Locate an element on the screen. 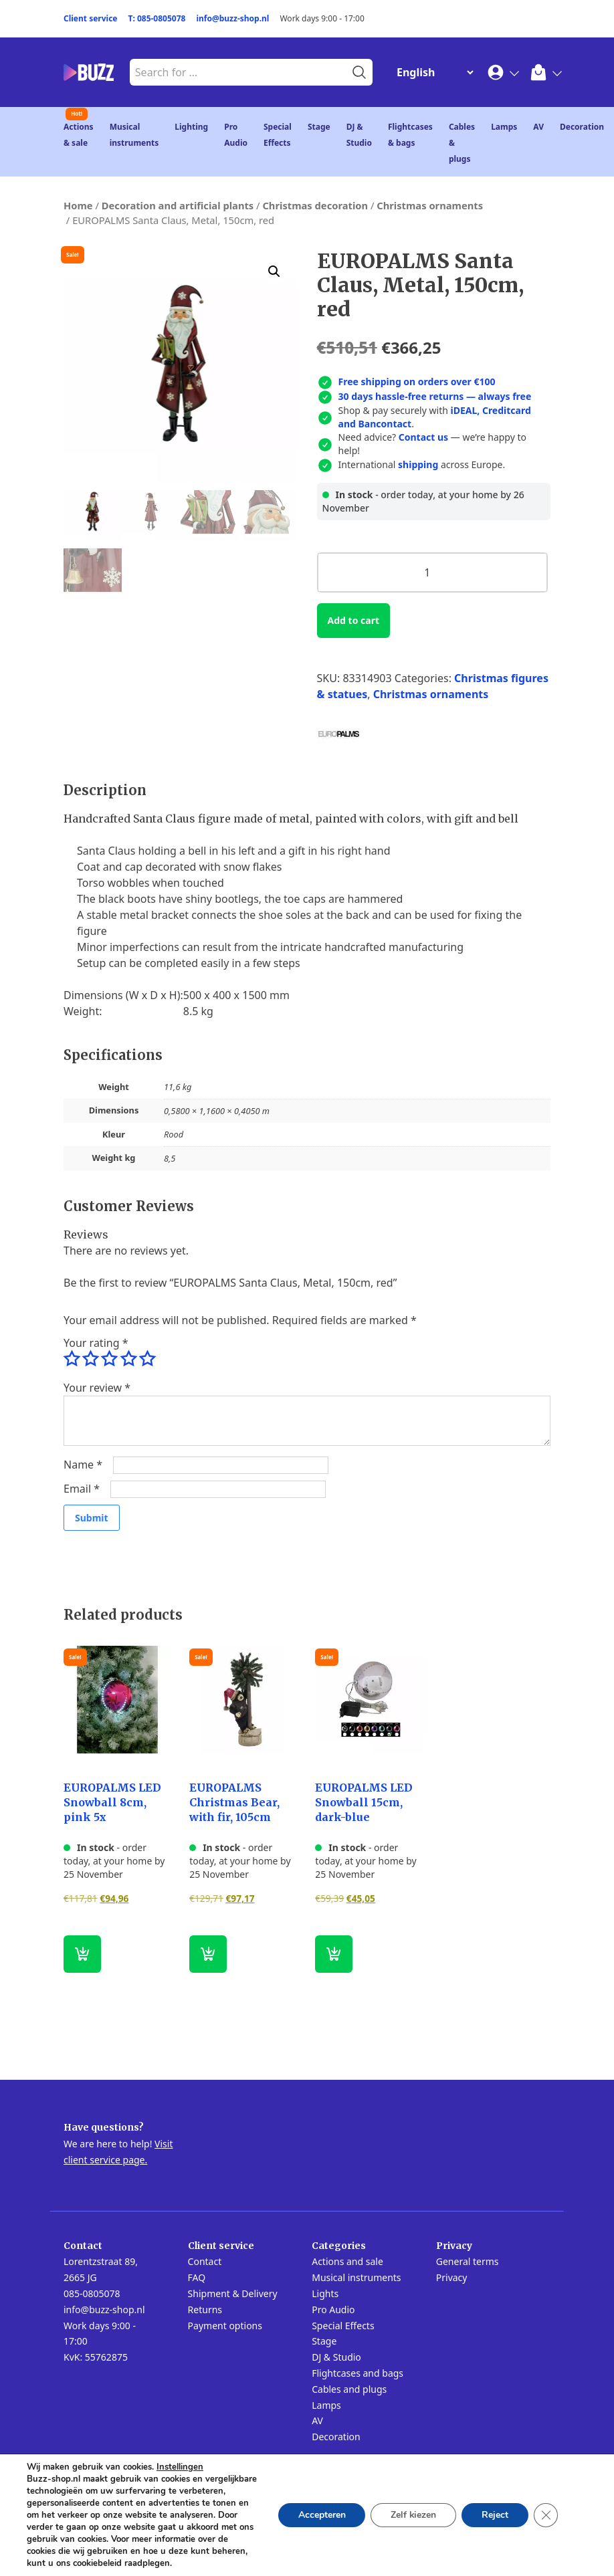 This screenshot has height=2576, width=614. 1 of 5 stars [radio] is located at coordinates (72, 1359).